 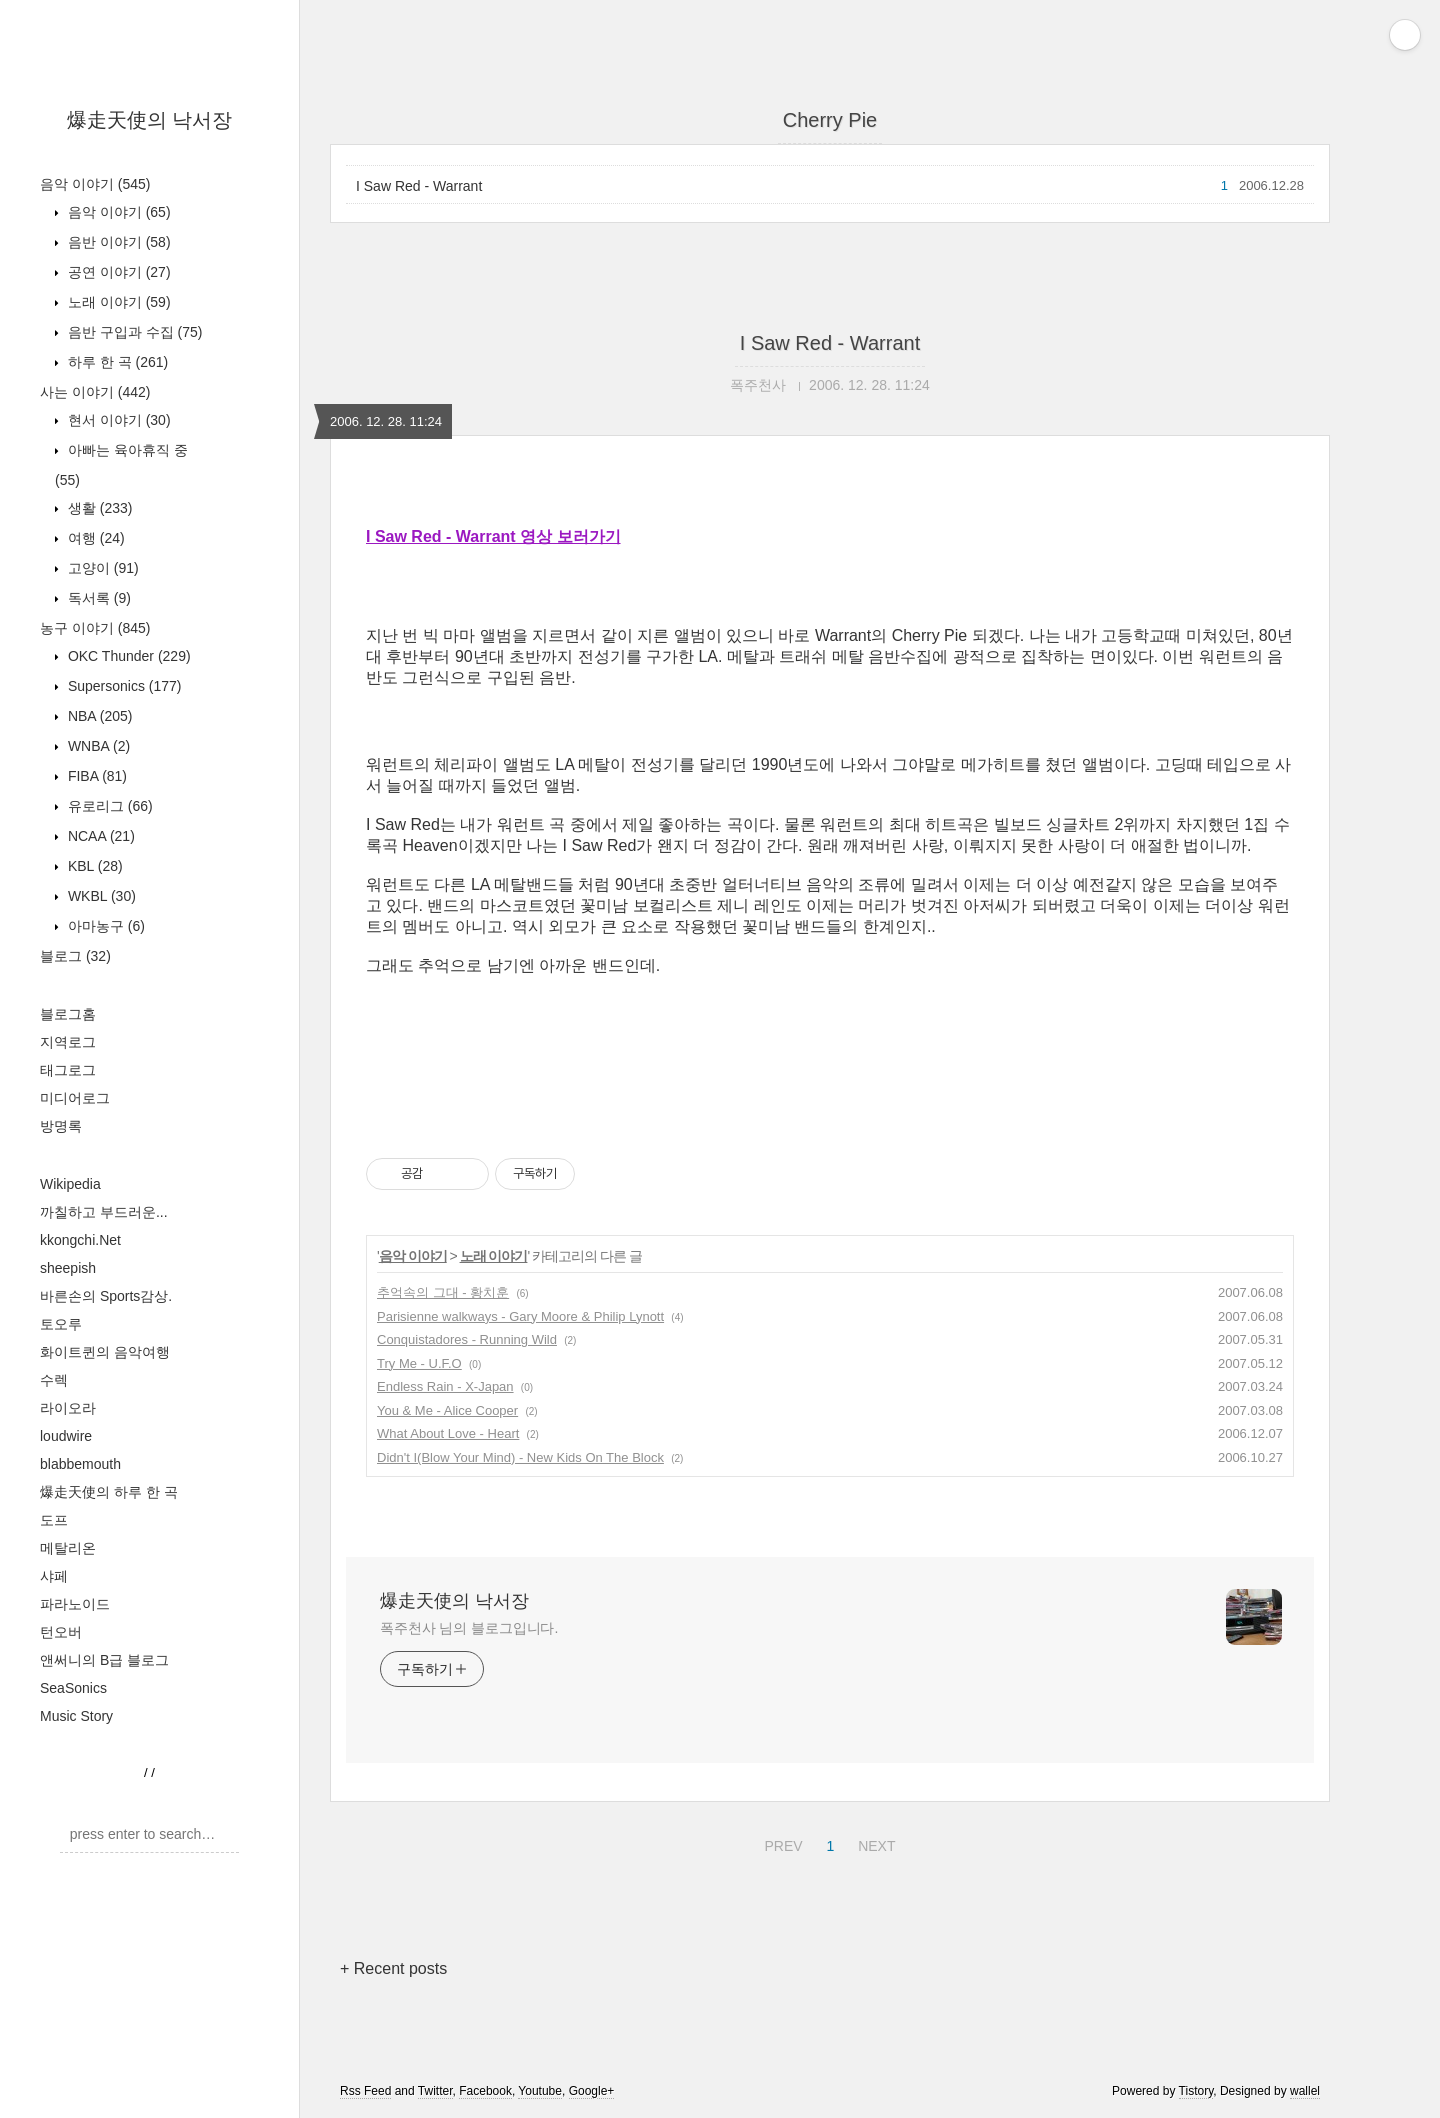 I want to click on 爆走天使의 낙서장, so click(x=150, y=120).